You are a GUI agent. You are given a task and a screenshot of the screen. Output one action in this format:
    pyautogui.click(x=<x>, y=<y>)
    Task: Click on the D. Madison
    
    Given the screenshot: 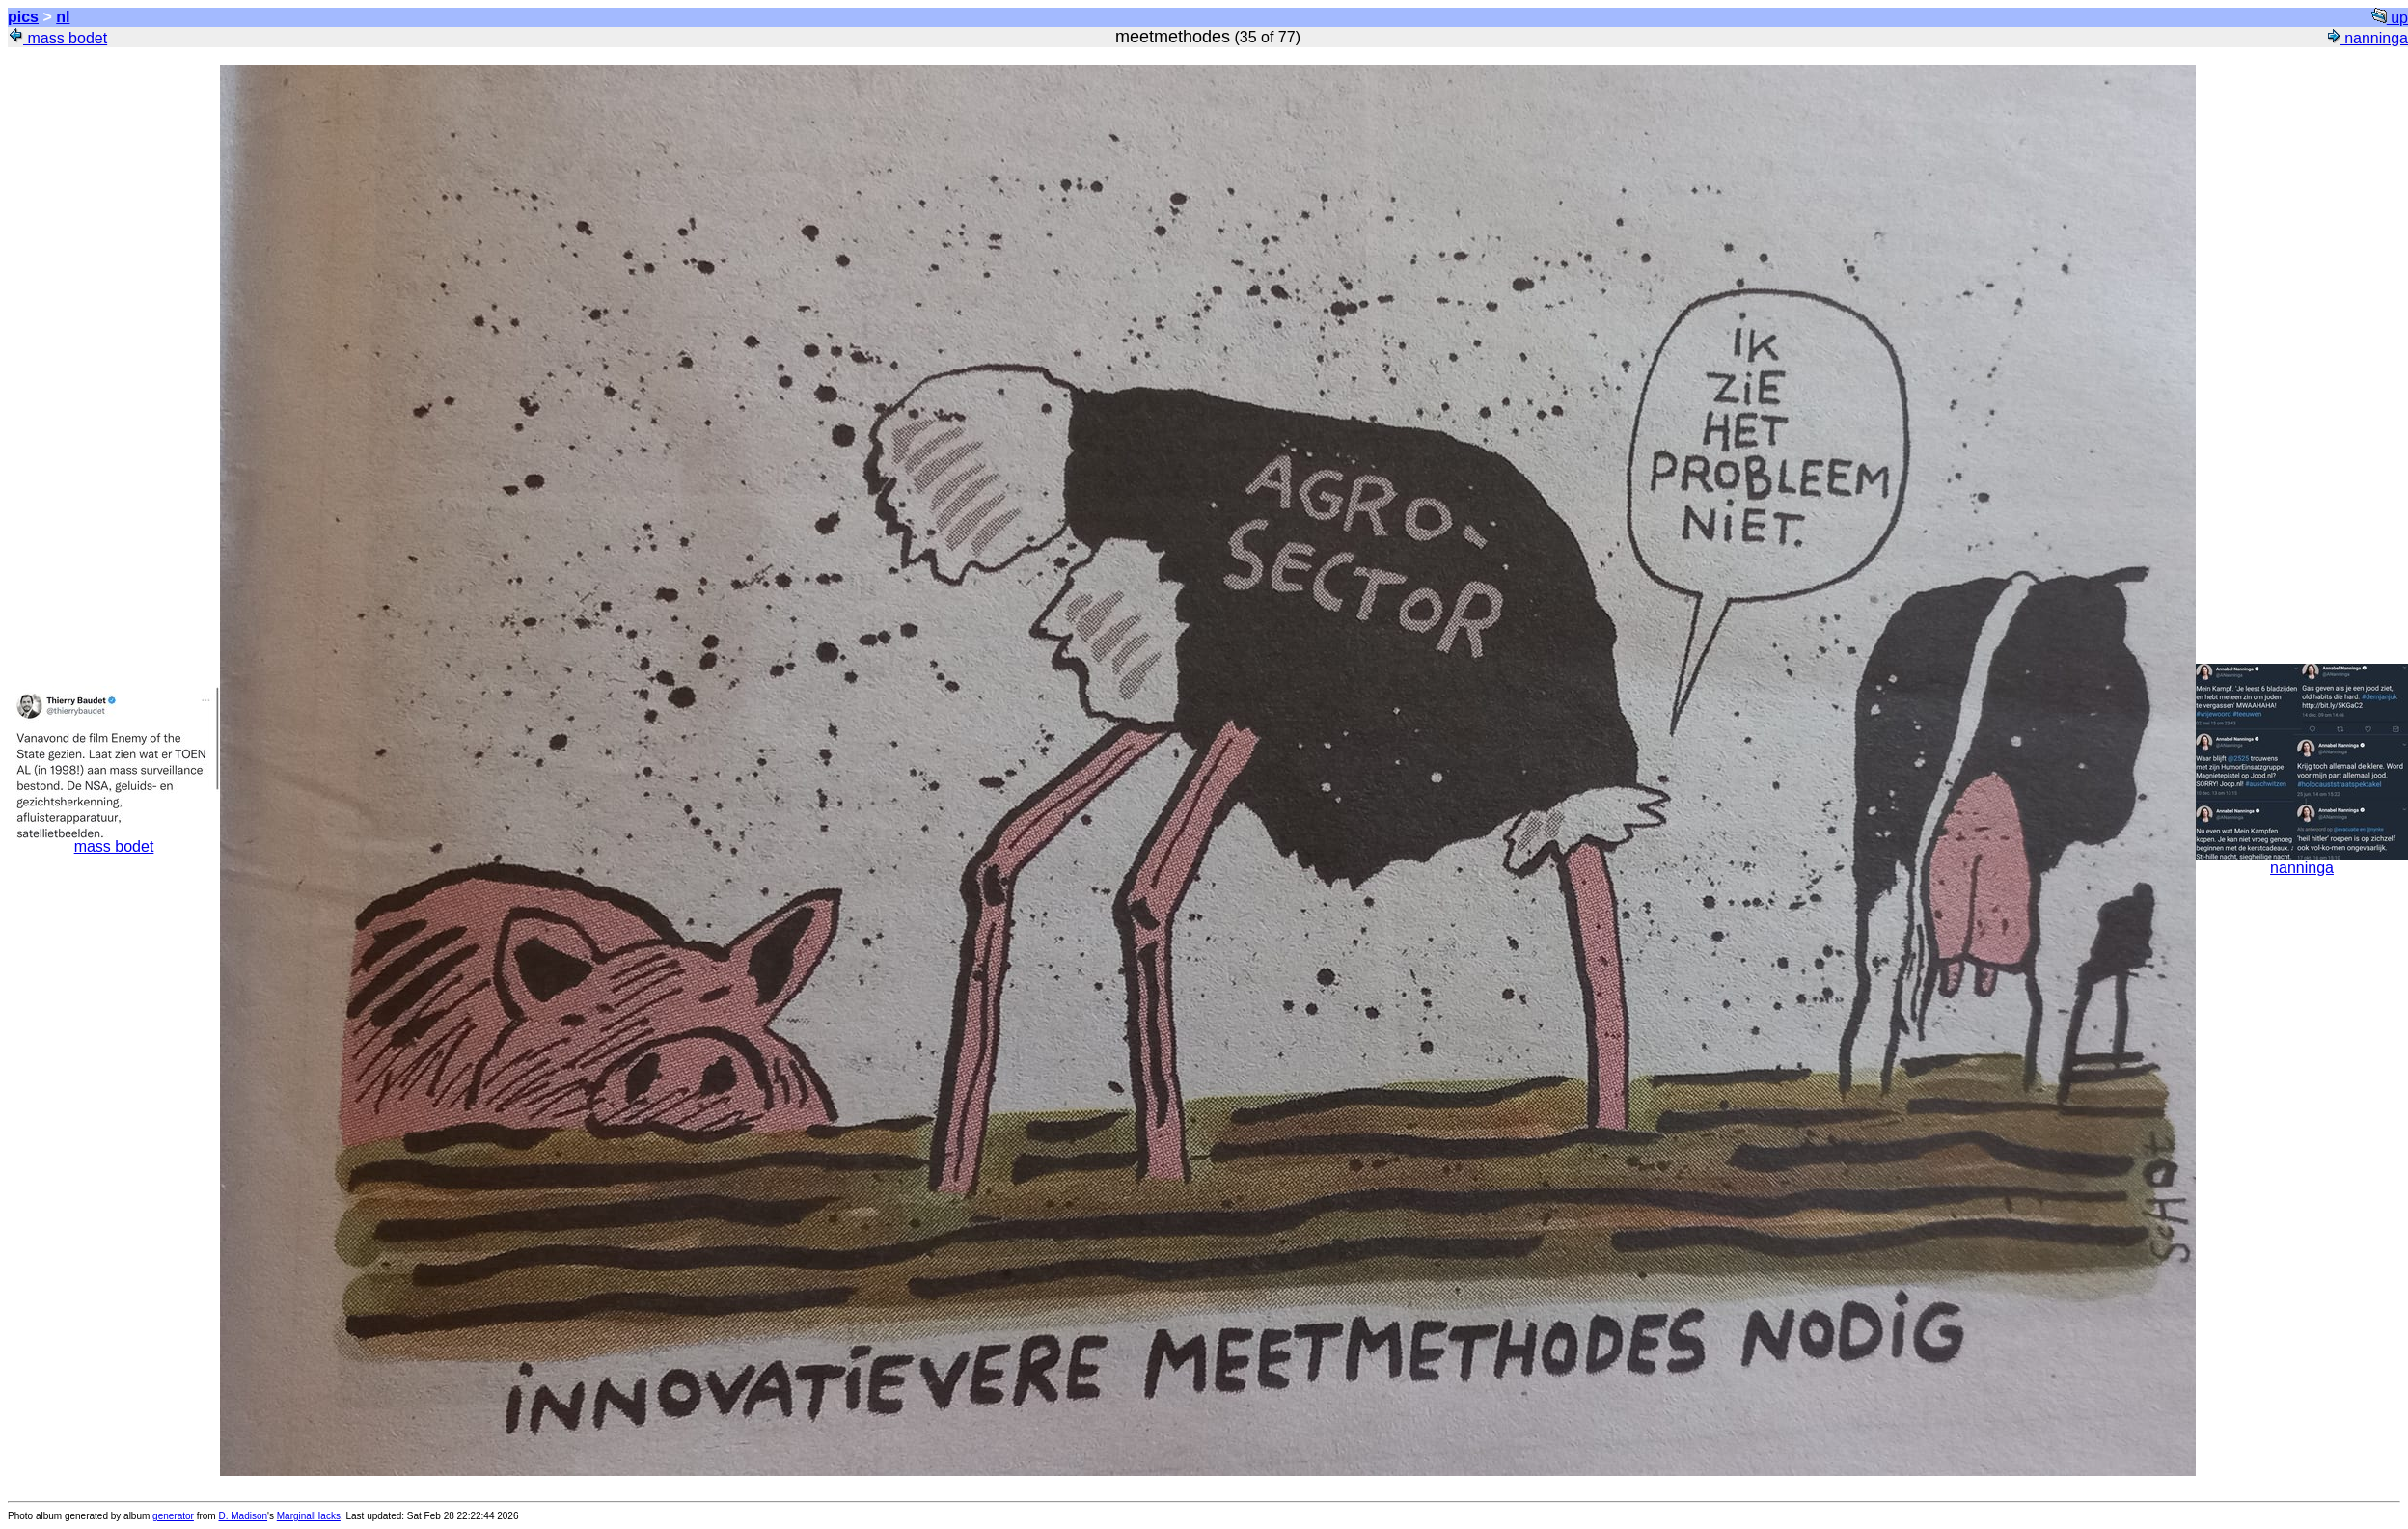 What is the action you would take?
    pyautogui.click(x=242, y=1516)
    